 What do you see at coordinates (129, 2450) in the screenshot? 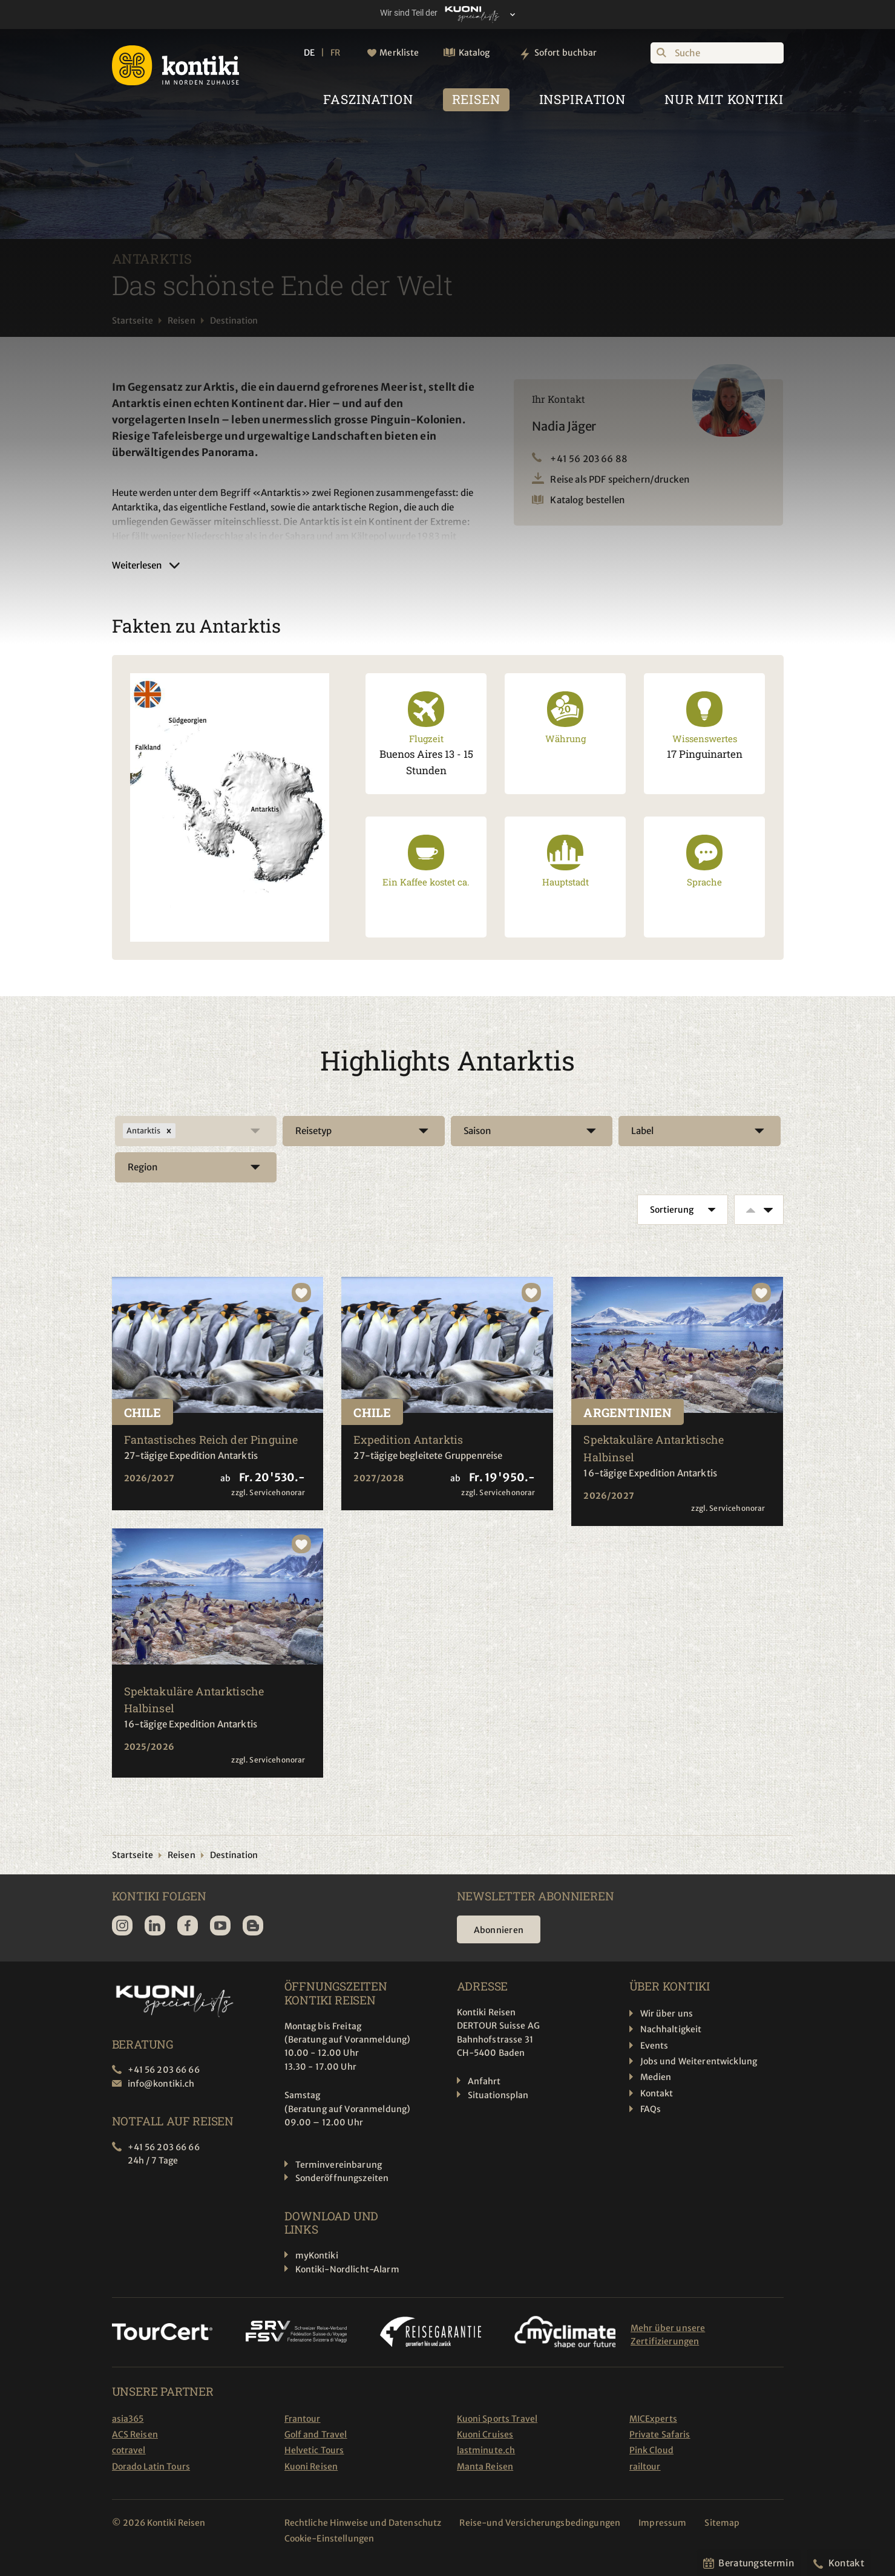
I see `cotravel` at bounding box center [129, 2450].